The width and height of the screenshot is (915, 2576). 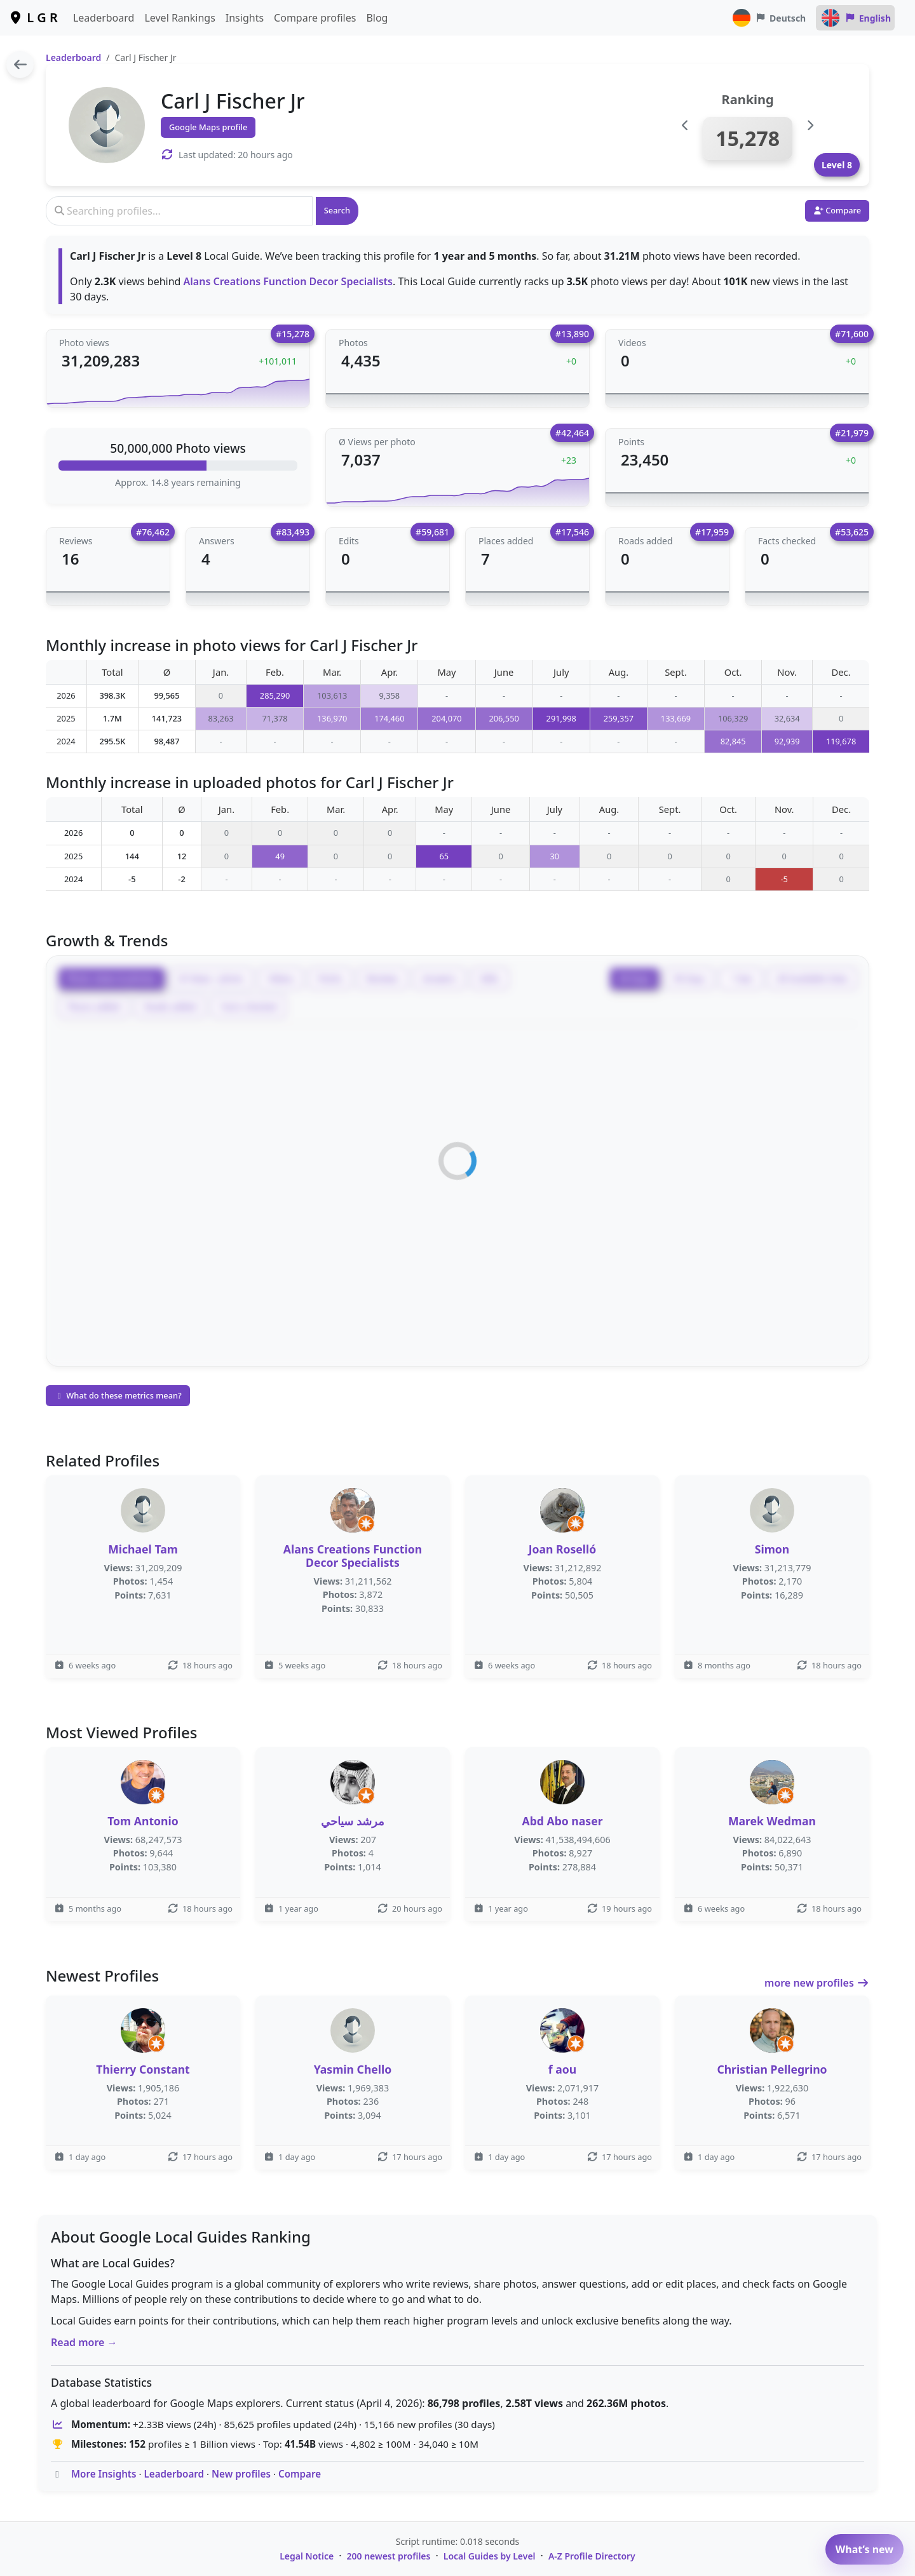 What do you see at coordinates (591, 2556) in the screenshot?
I see `A-Z Profile Directory` at bounding box center [591, 2556].